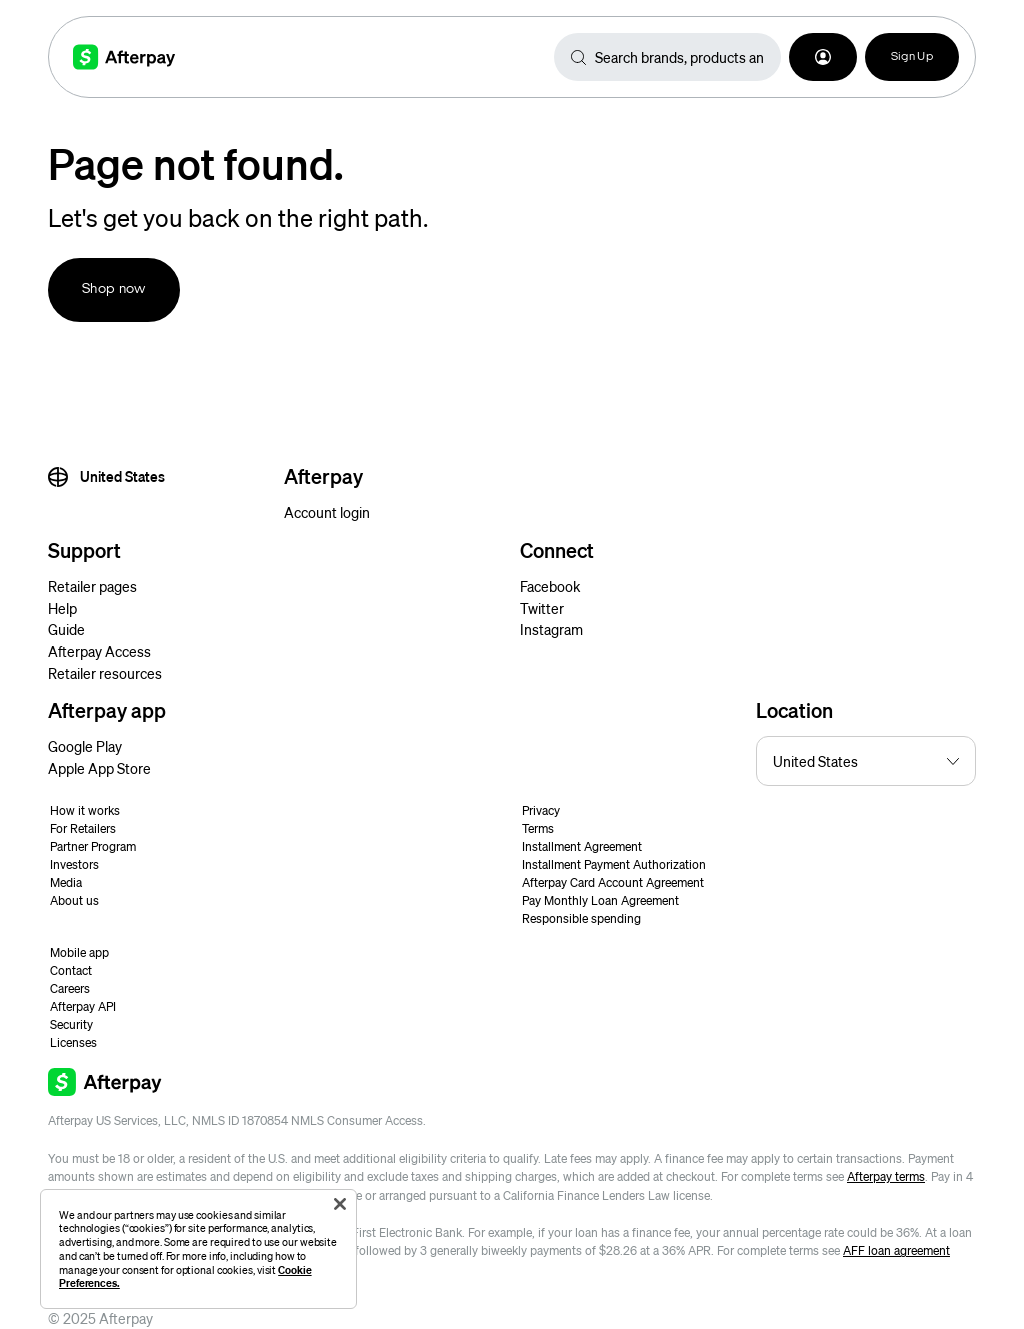  Describe the element at coordinates (99, 651) in the screenshot. I see `Afterpay Access` at that location.